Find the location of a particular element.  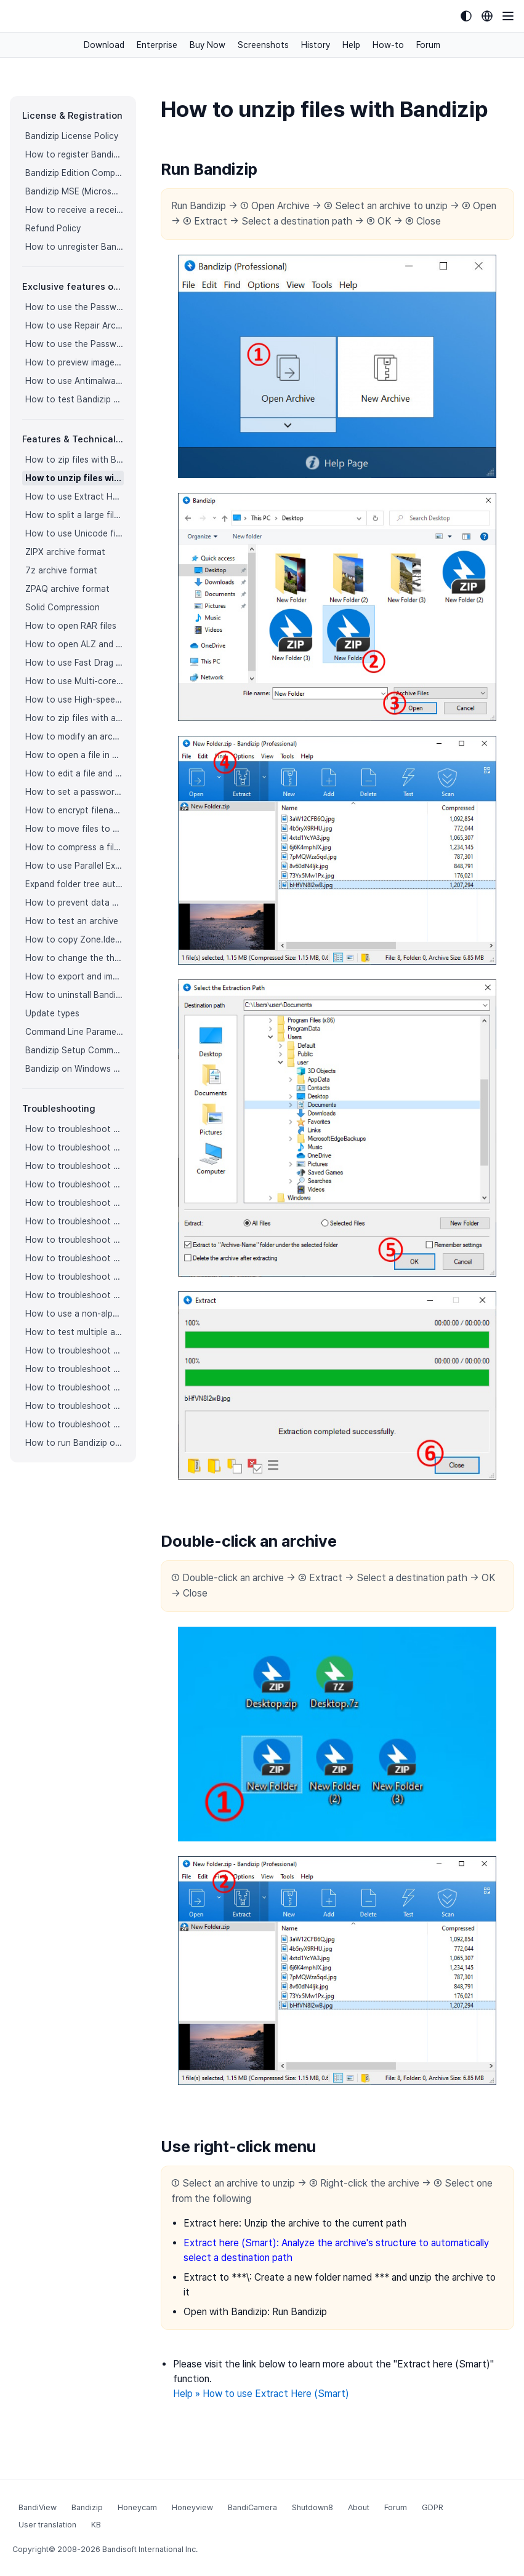

How to register Bandizip is located at coordinates (74, 154).